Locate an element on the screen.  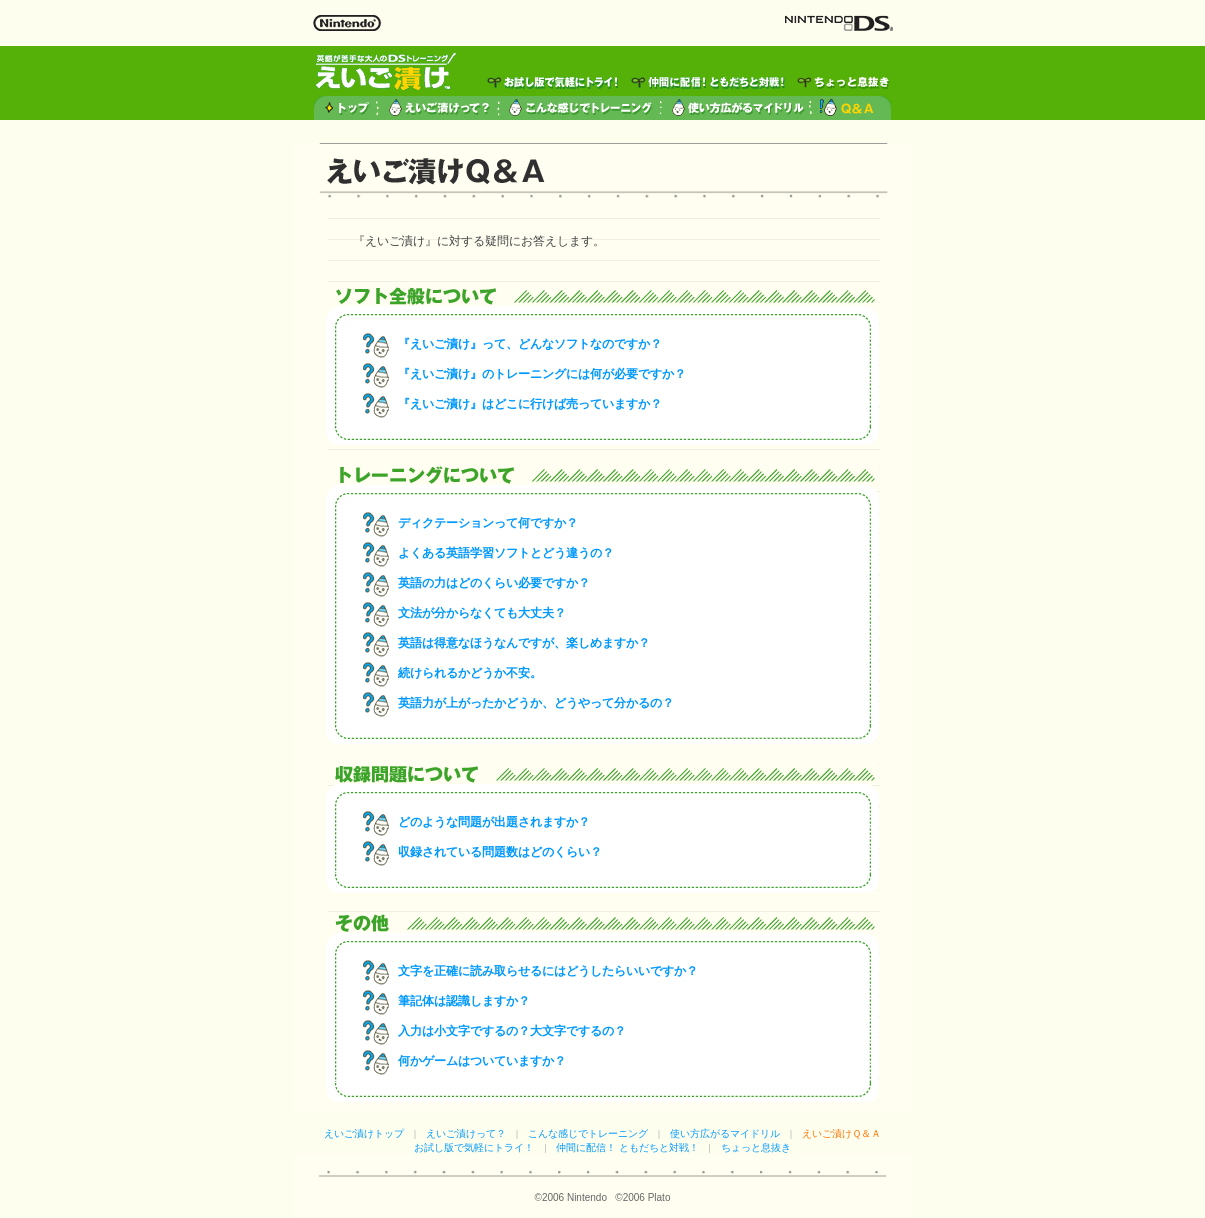
どのような問題が出題されますか？ is located at coordinates (494, 822).